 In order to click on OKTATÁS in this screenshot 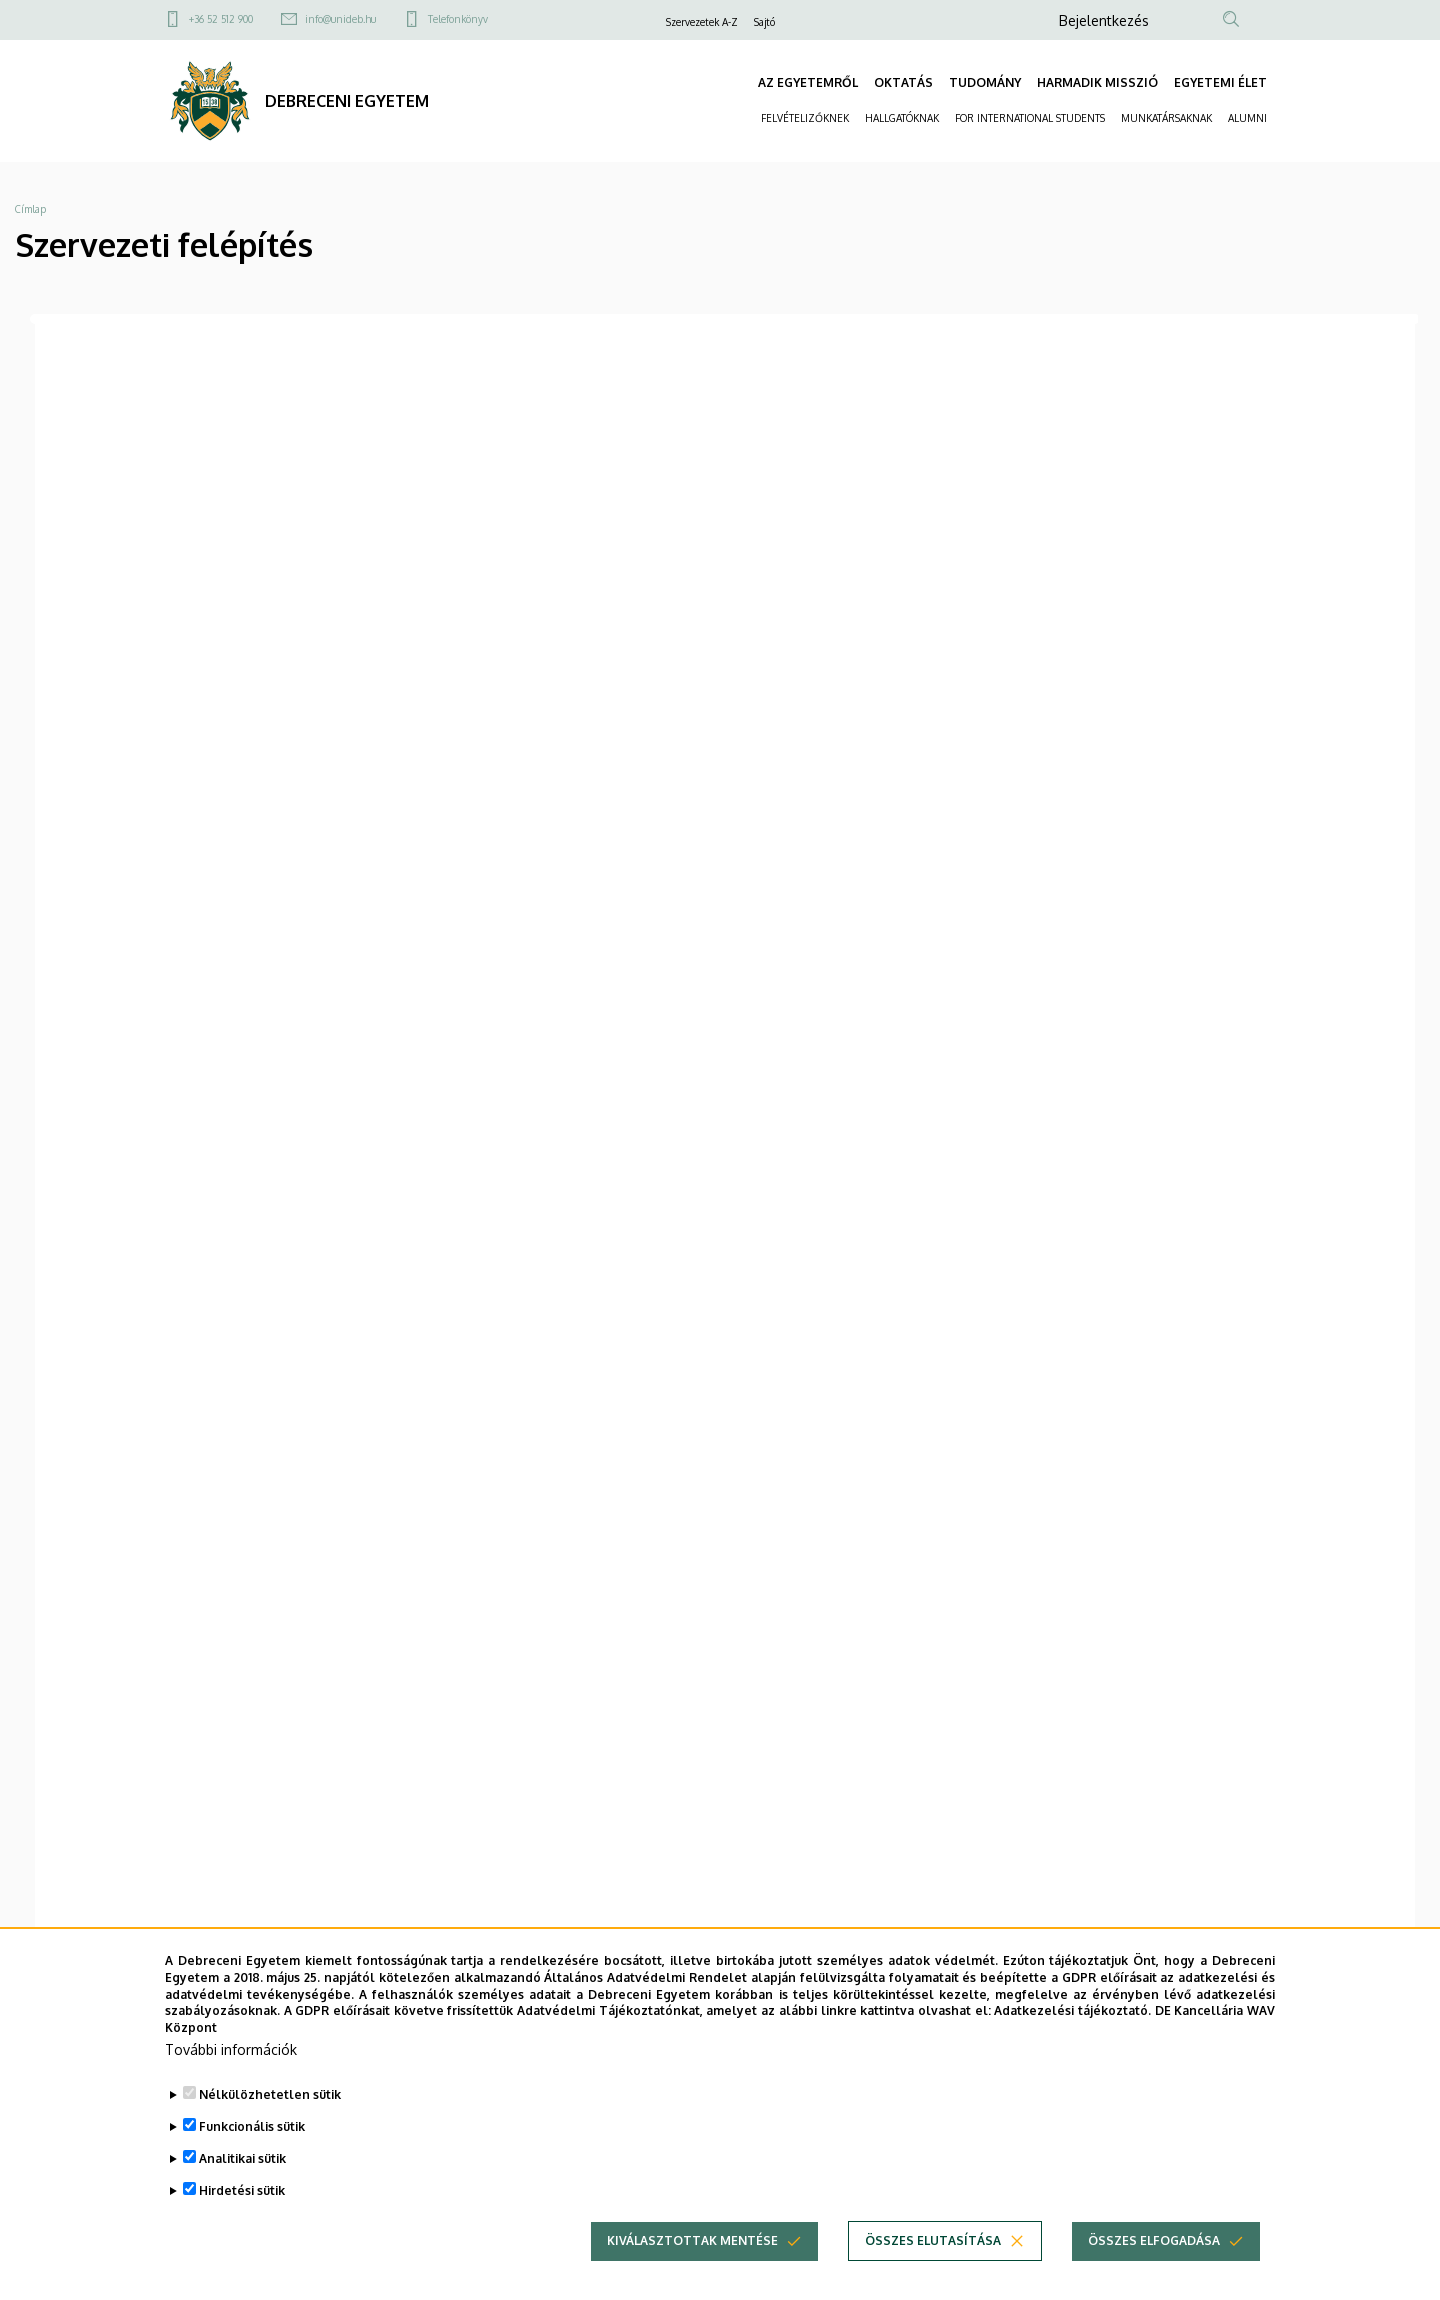, I will do `click(903, 82)`.